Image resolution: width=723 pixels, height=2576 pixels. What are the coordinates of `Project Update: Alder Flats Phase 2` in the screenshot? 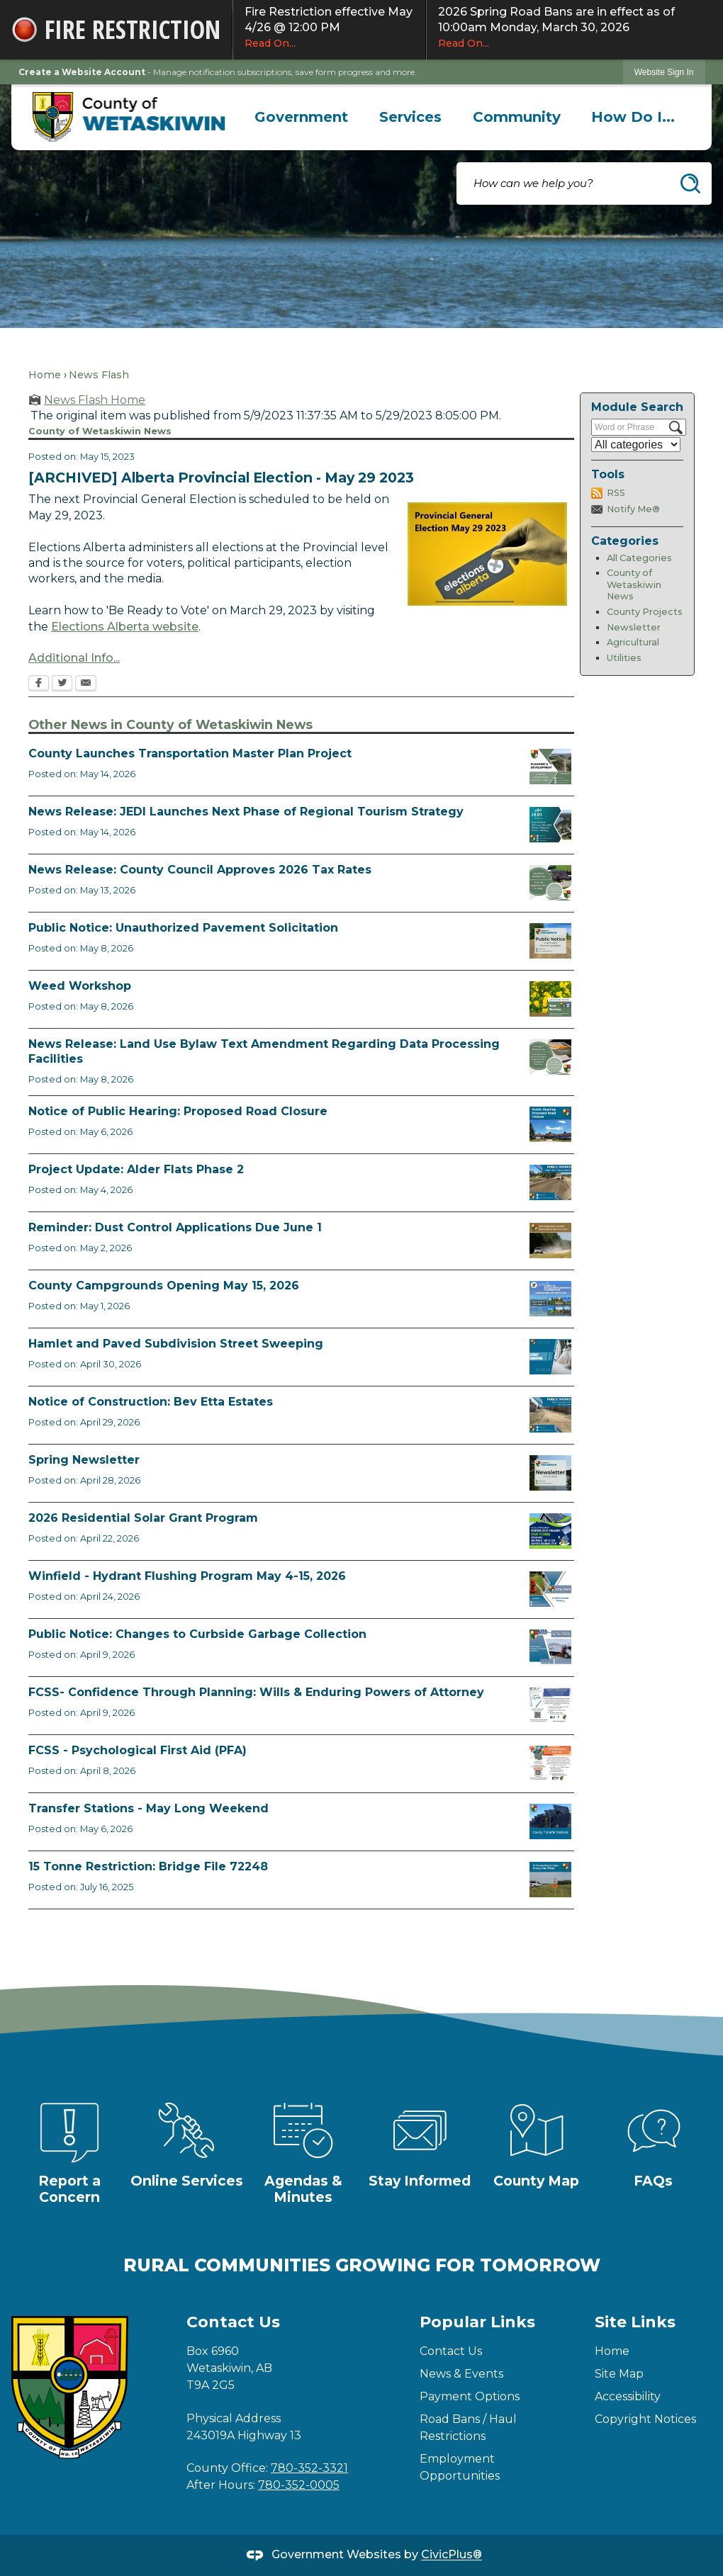 It's located at (136, 1169).